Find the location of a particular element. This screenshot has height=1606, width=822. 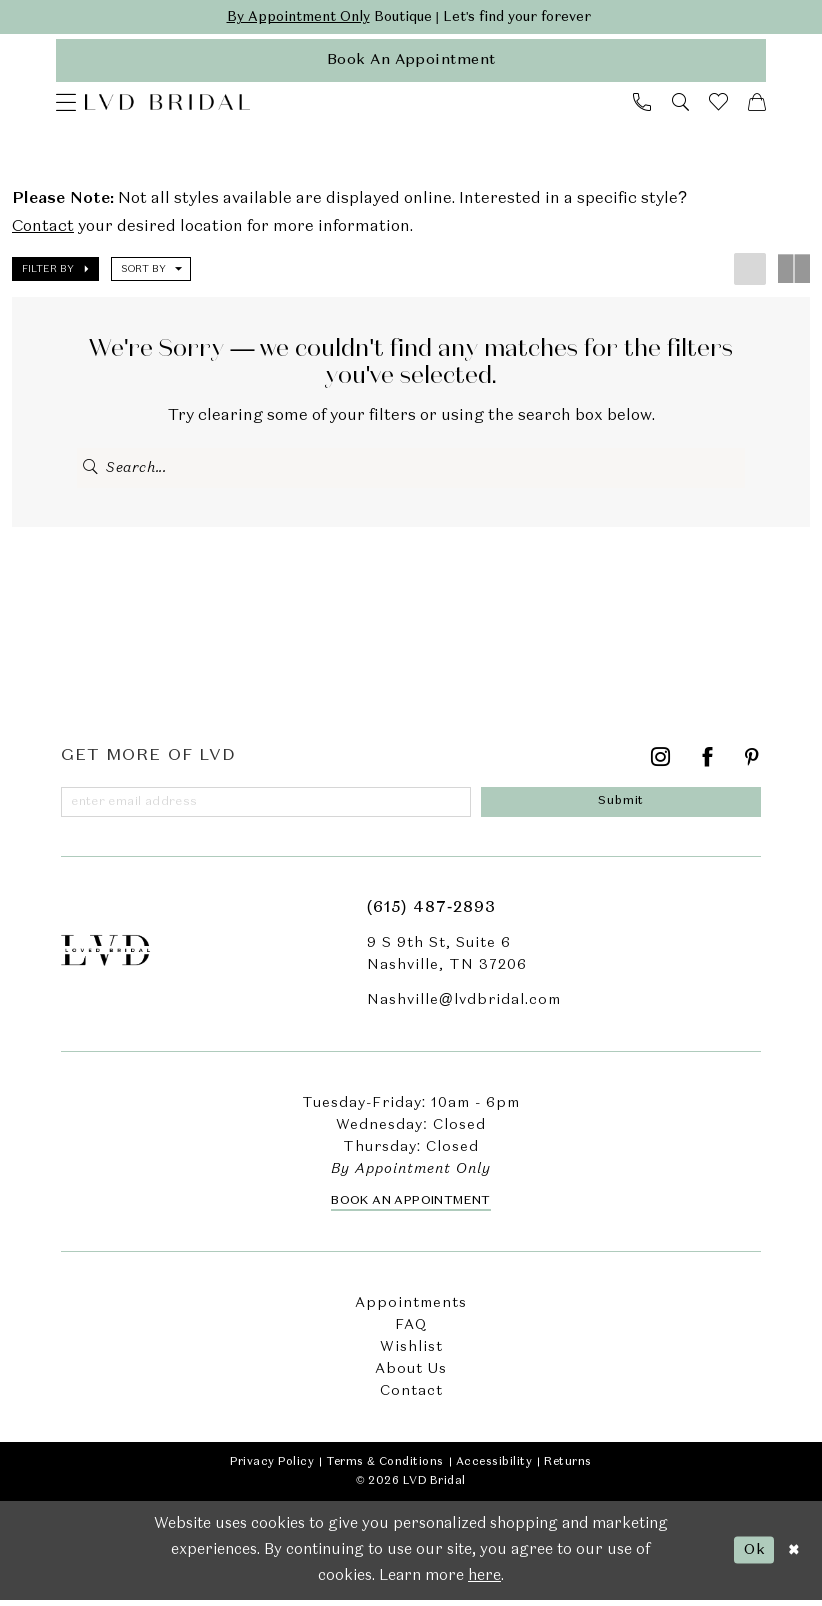

[LVD Bridal] is located at coordinates (167, 105).